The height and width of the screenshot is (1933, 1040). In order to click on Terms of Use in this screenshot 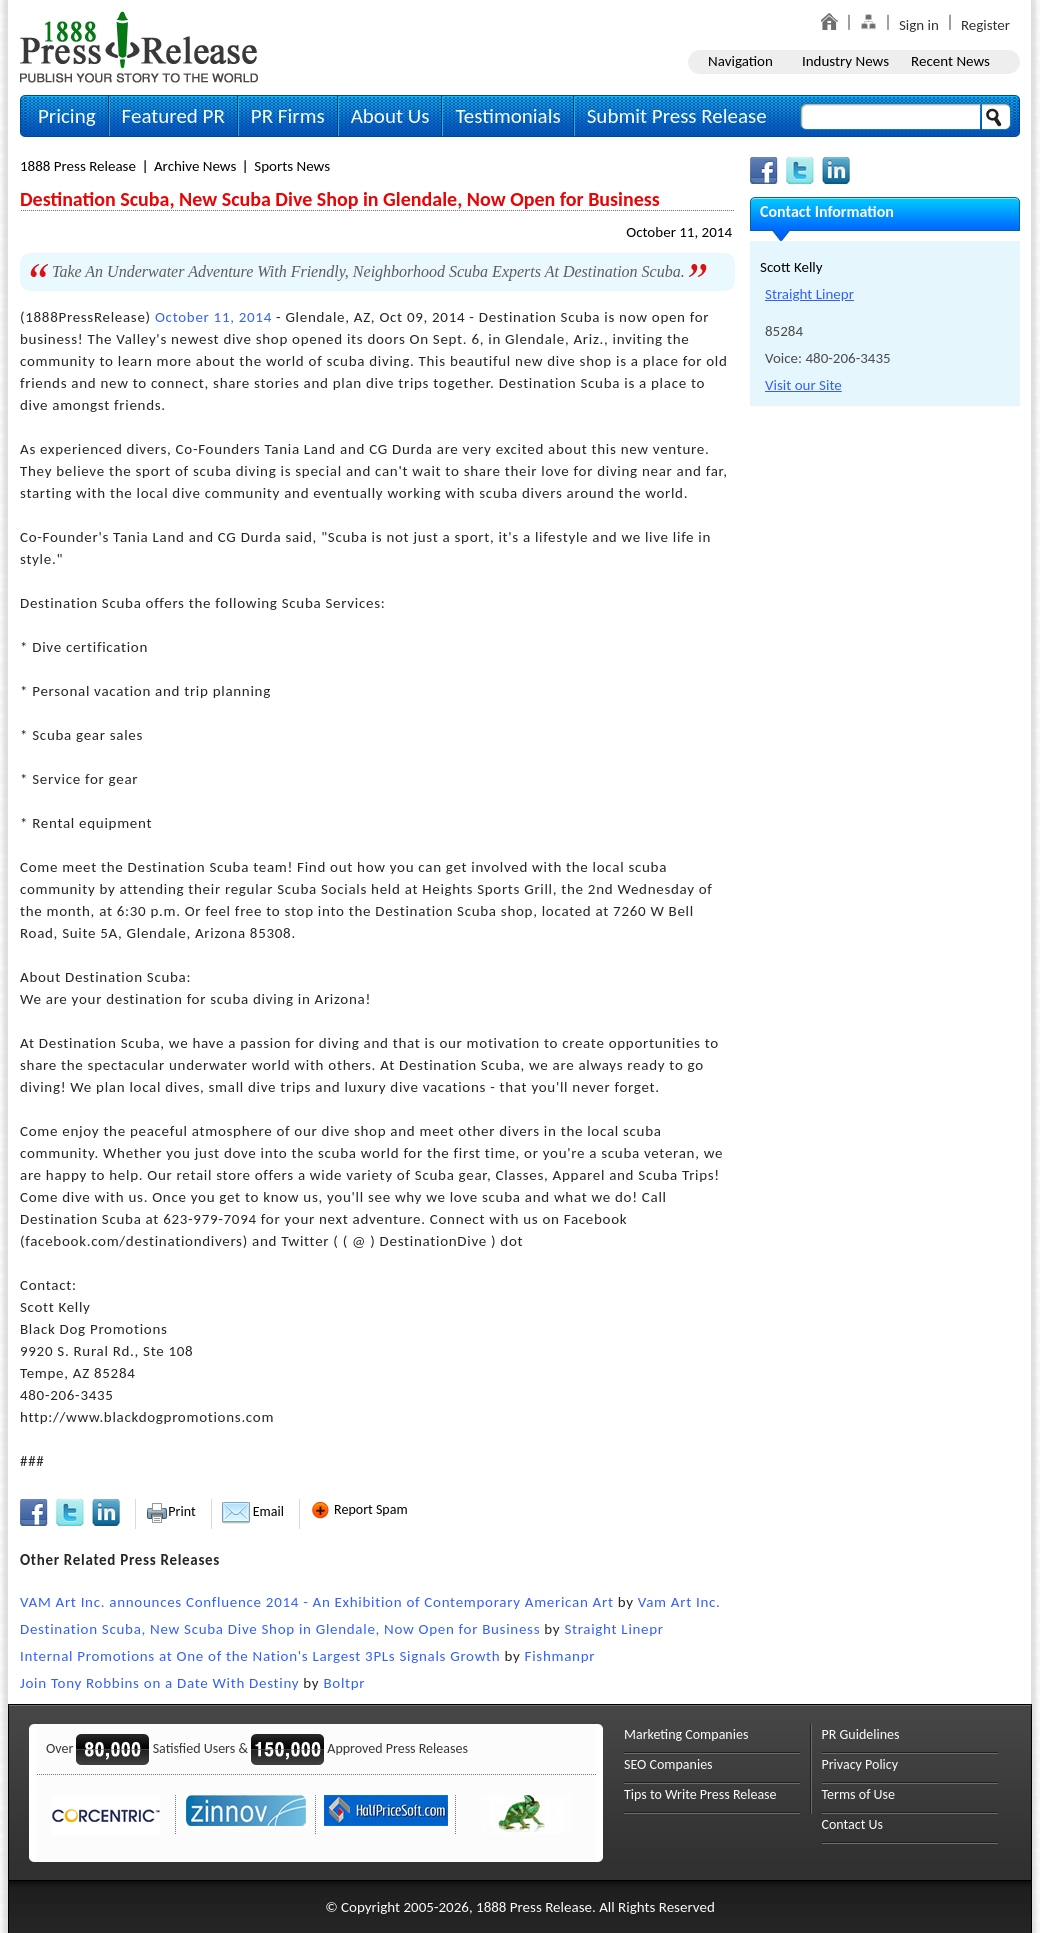, I will do `click(859, 1794)`.